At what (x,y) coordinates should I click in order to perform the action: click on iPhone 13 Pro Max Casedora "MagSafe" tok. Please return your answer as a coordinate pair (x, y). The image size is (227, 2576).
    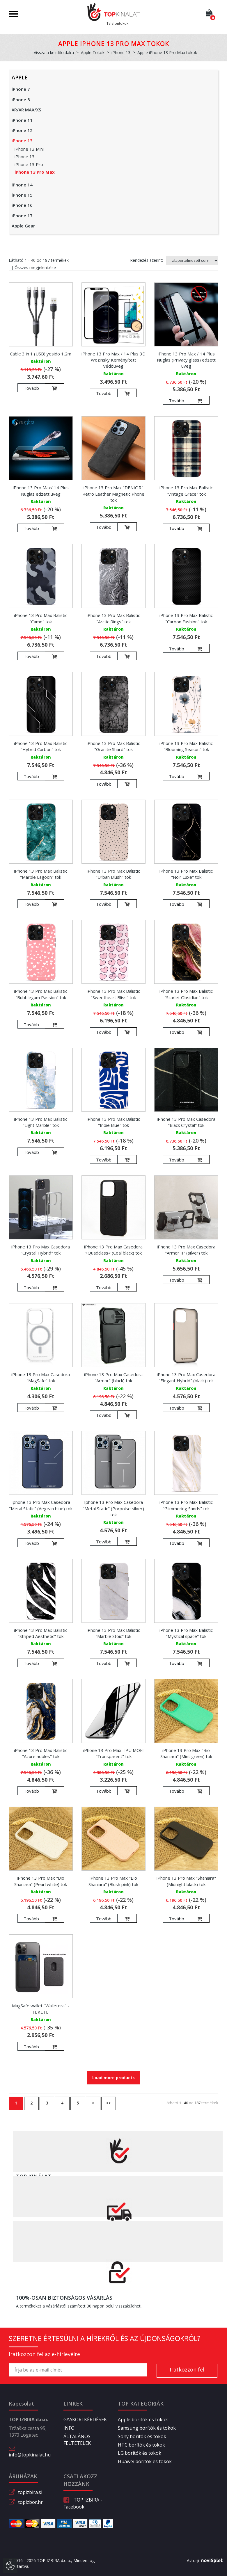
    Looking at the image, I should click on (40, 1377).